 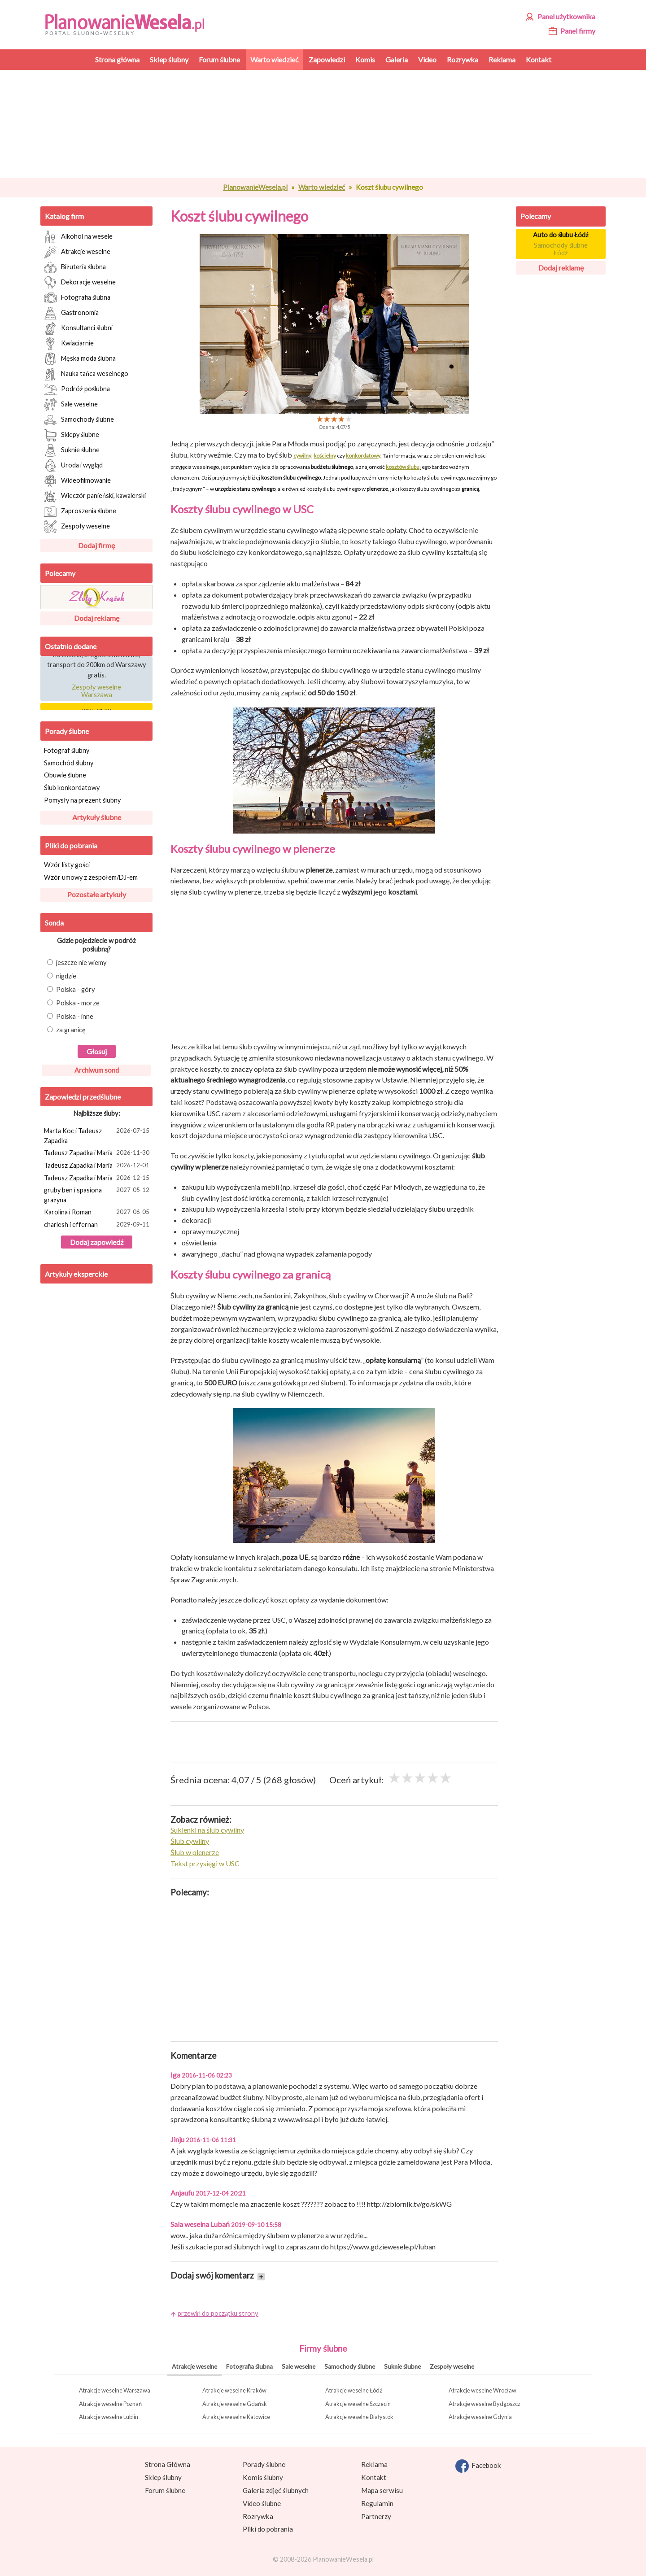 I want to click on Atrakcje weselne Gdańsk, so click(x=234, y=2403).